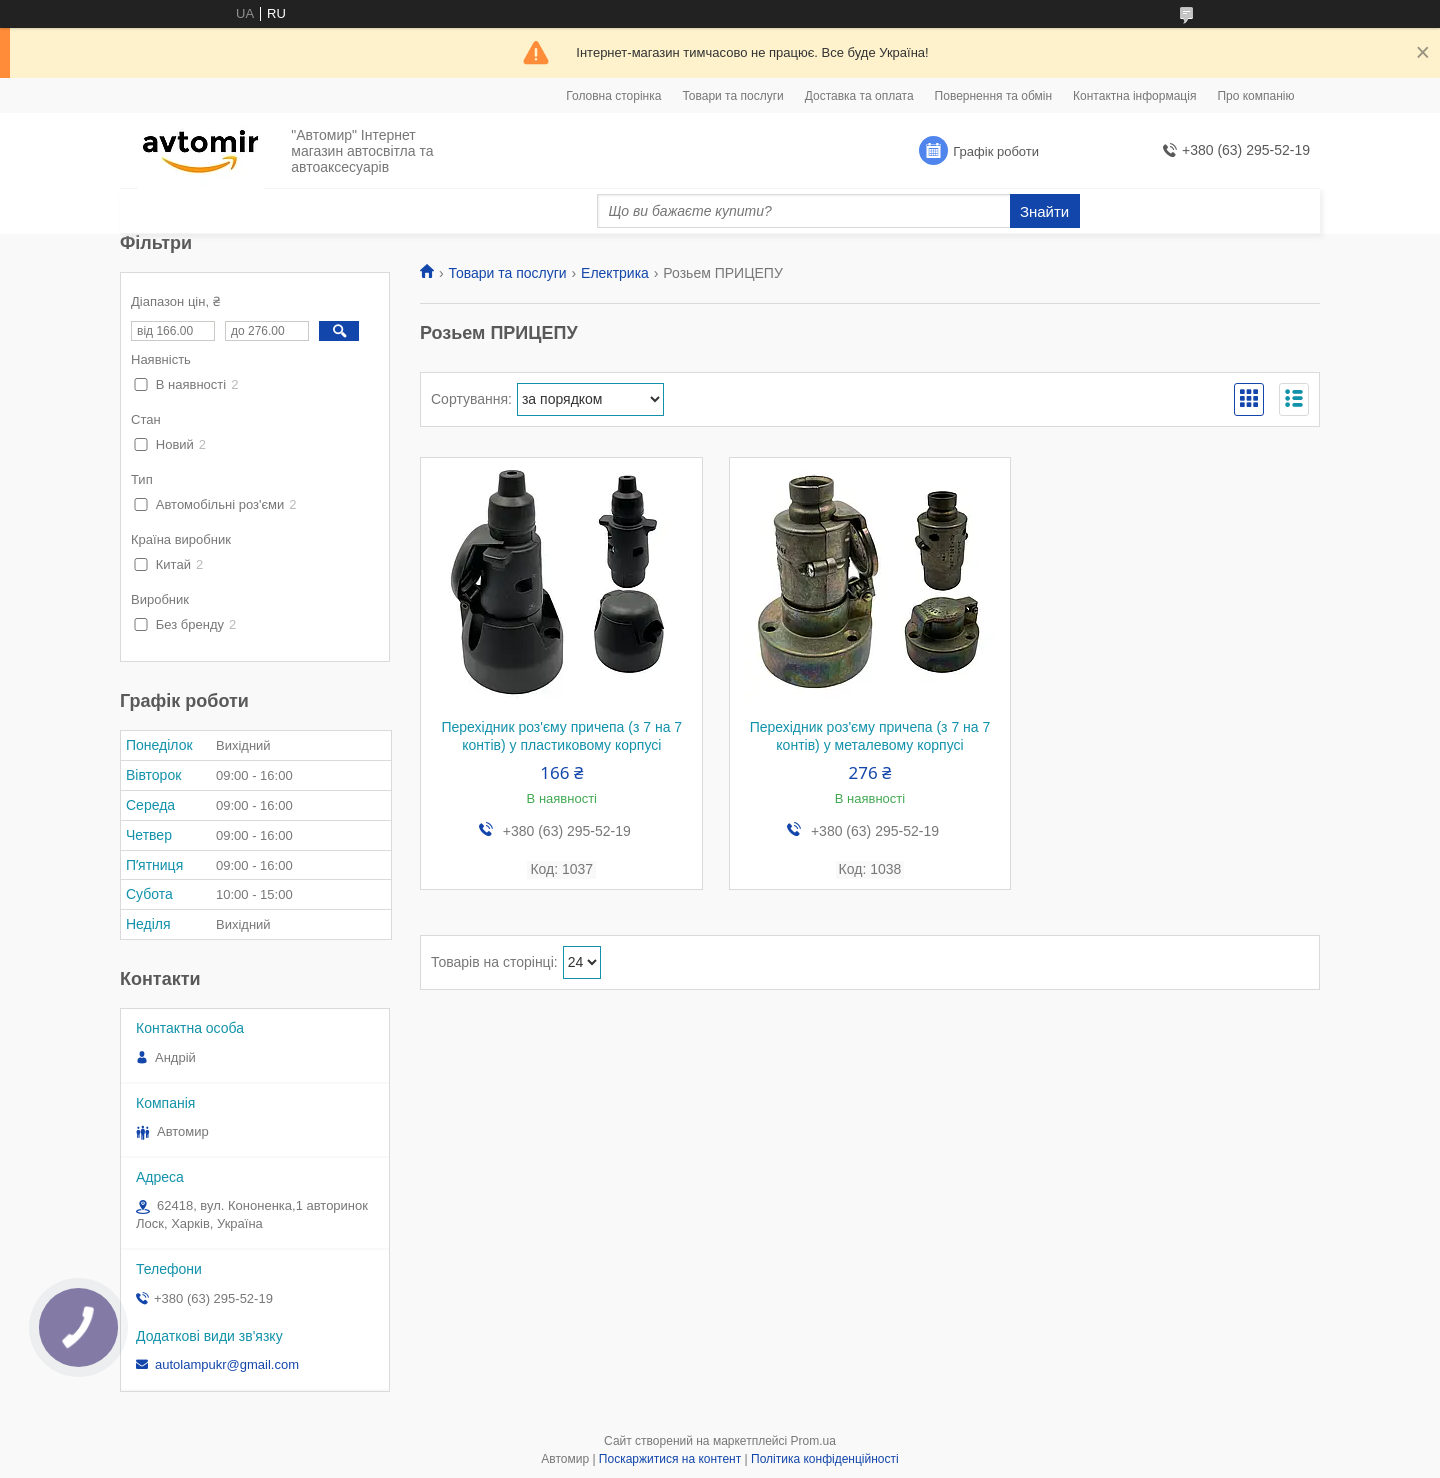 The height and width of the screenshot is (1478, 1440). What do you see at coordinates (561, 736) in the screenshot?
I see `Перехідник роз'єму причепа (з 7 на 7 контів) у пластиковому корпусі` at bounding box center [561, 736].